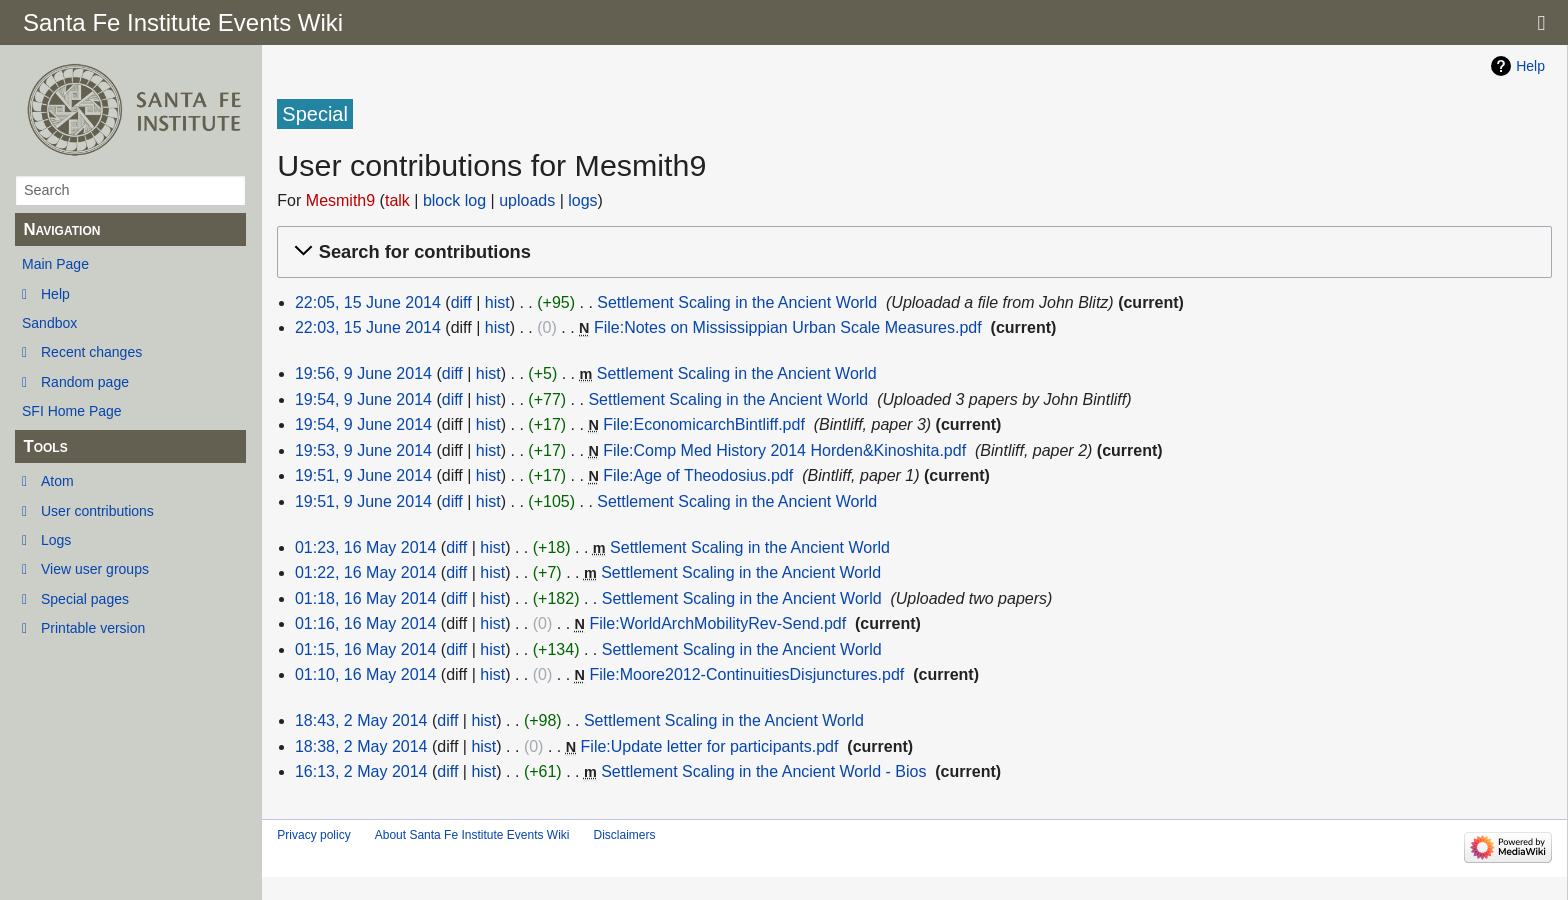  Describe the element at coordinates (624, 835) in the screenshot. I see `Disclaimers` at that location.